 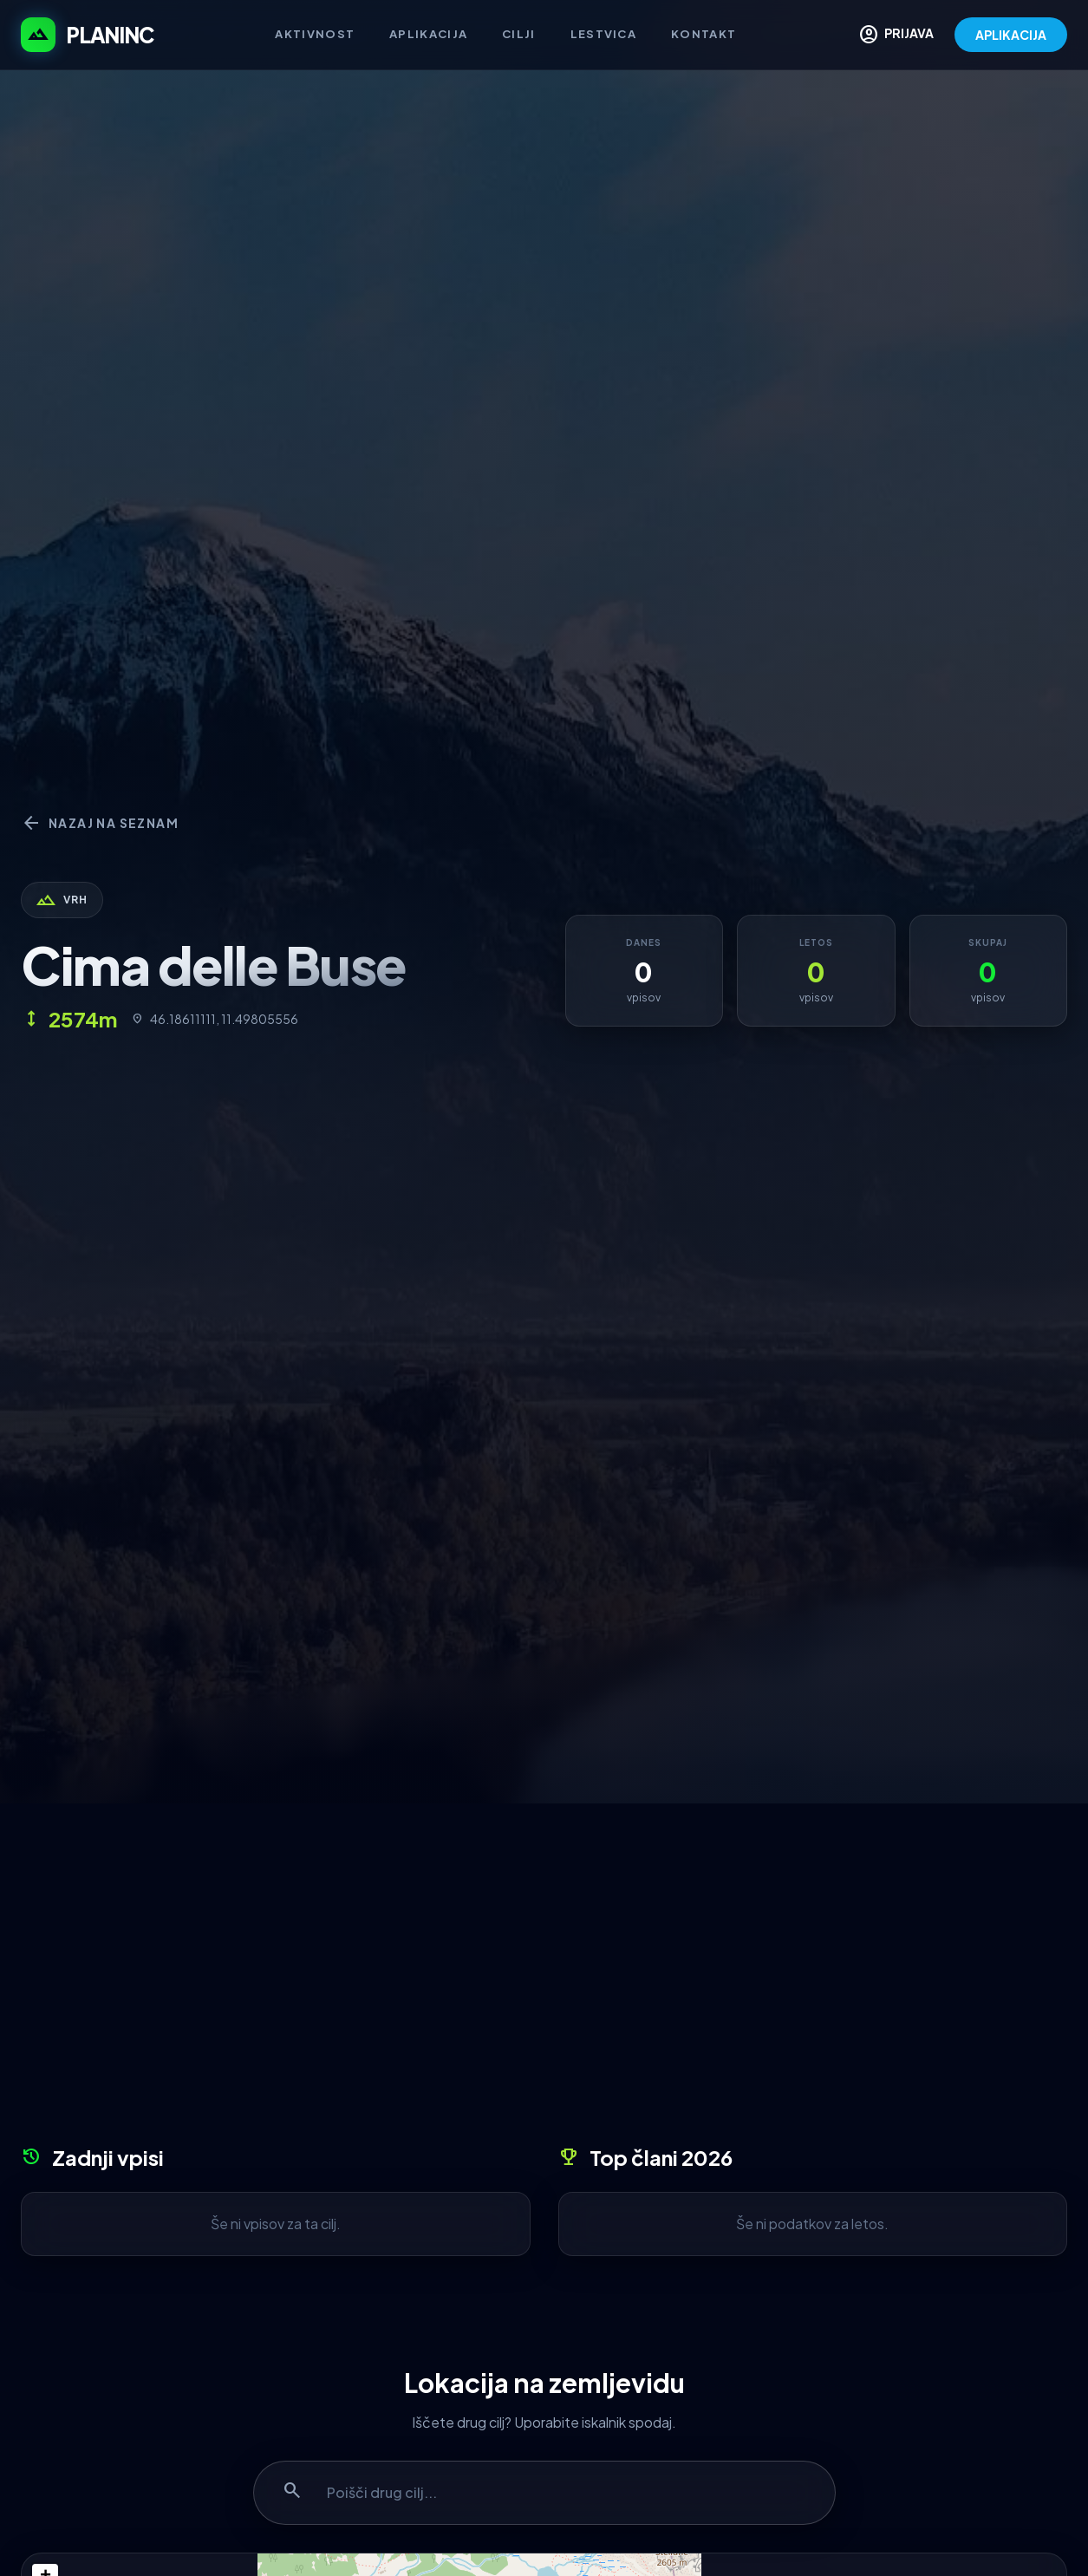 What do you see at coordinates (519, 34) in the screenshot?
I see `Cilji` at bounding box center [519, 34].